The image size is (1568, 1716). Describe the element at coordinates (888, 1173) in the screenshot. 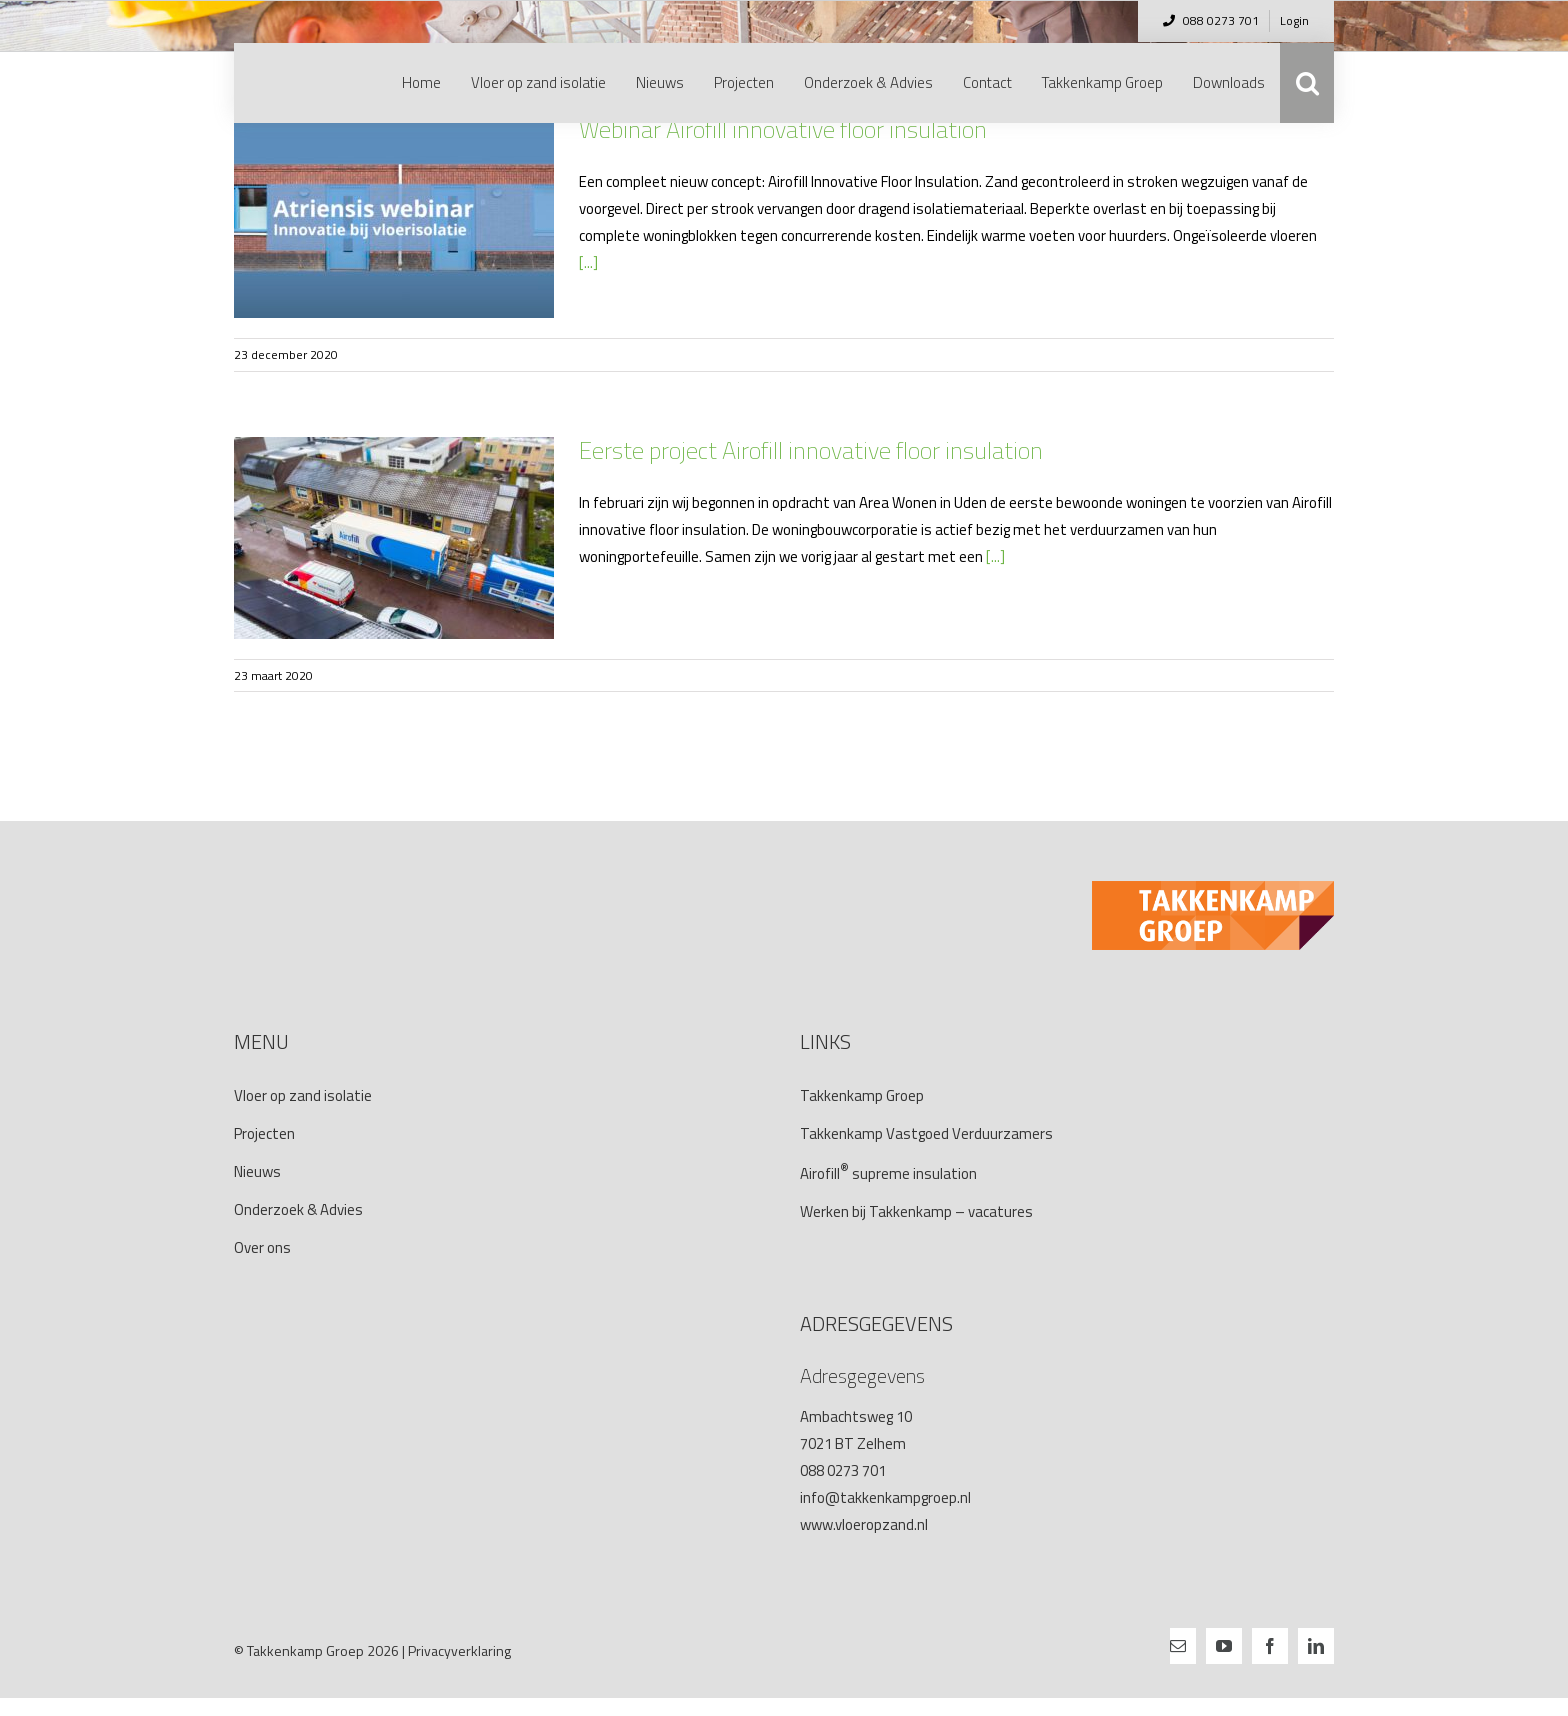

I see `Airofillsupreme insulation` at that location.